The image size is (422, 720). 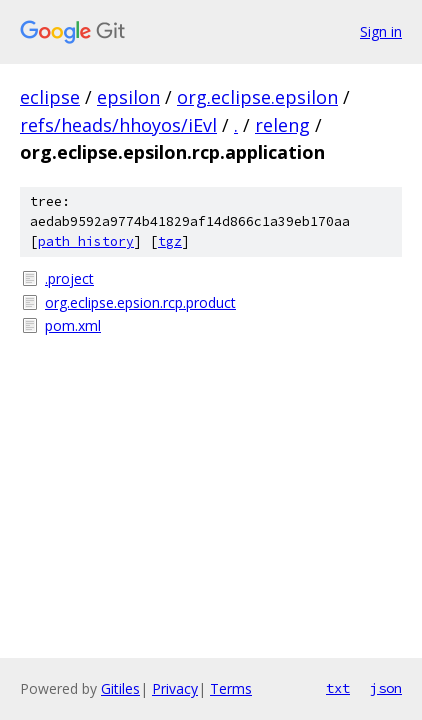 What do you see at coordinates (69, 278) in the screenshot?
I see `.project` at bounding box center [69, 278].